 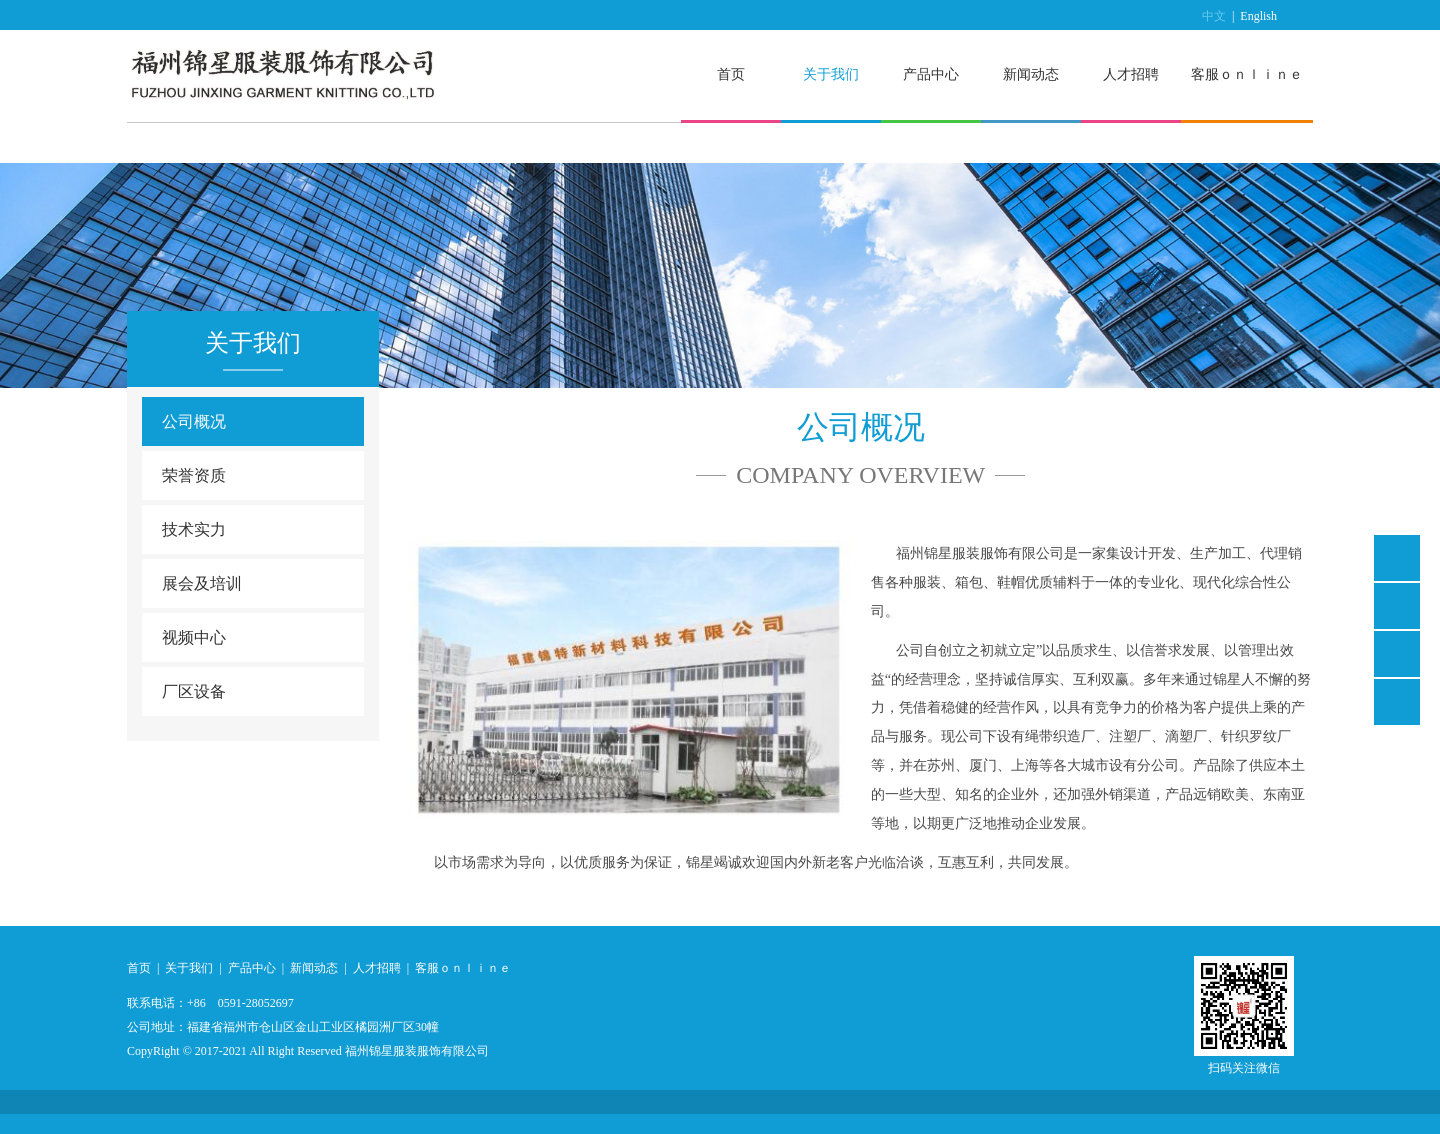 What do you see at coordinates (1031, 74) in the screenshot?
I see `新闻动态` at bounding box center [1031, 74].